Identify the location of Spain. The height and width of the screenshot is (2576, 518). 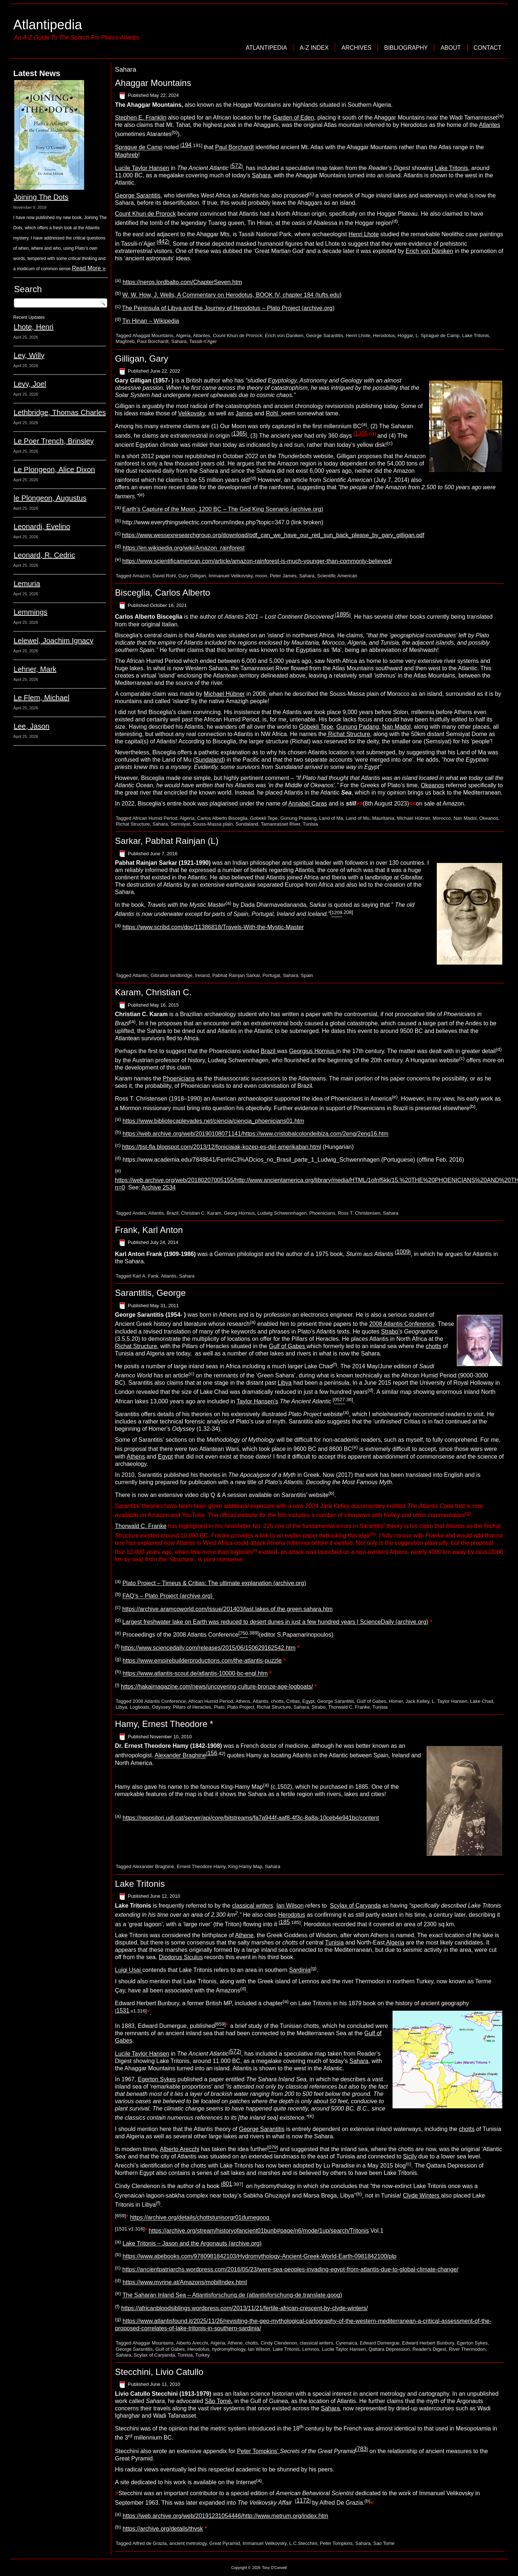
(307, 975).